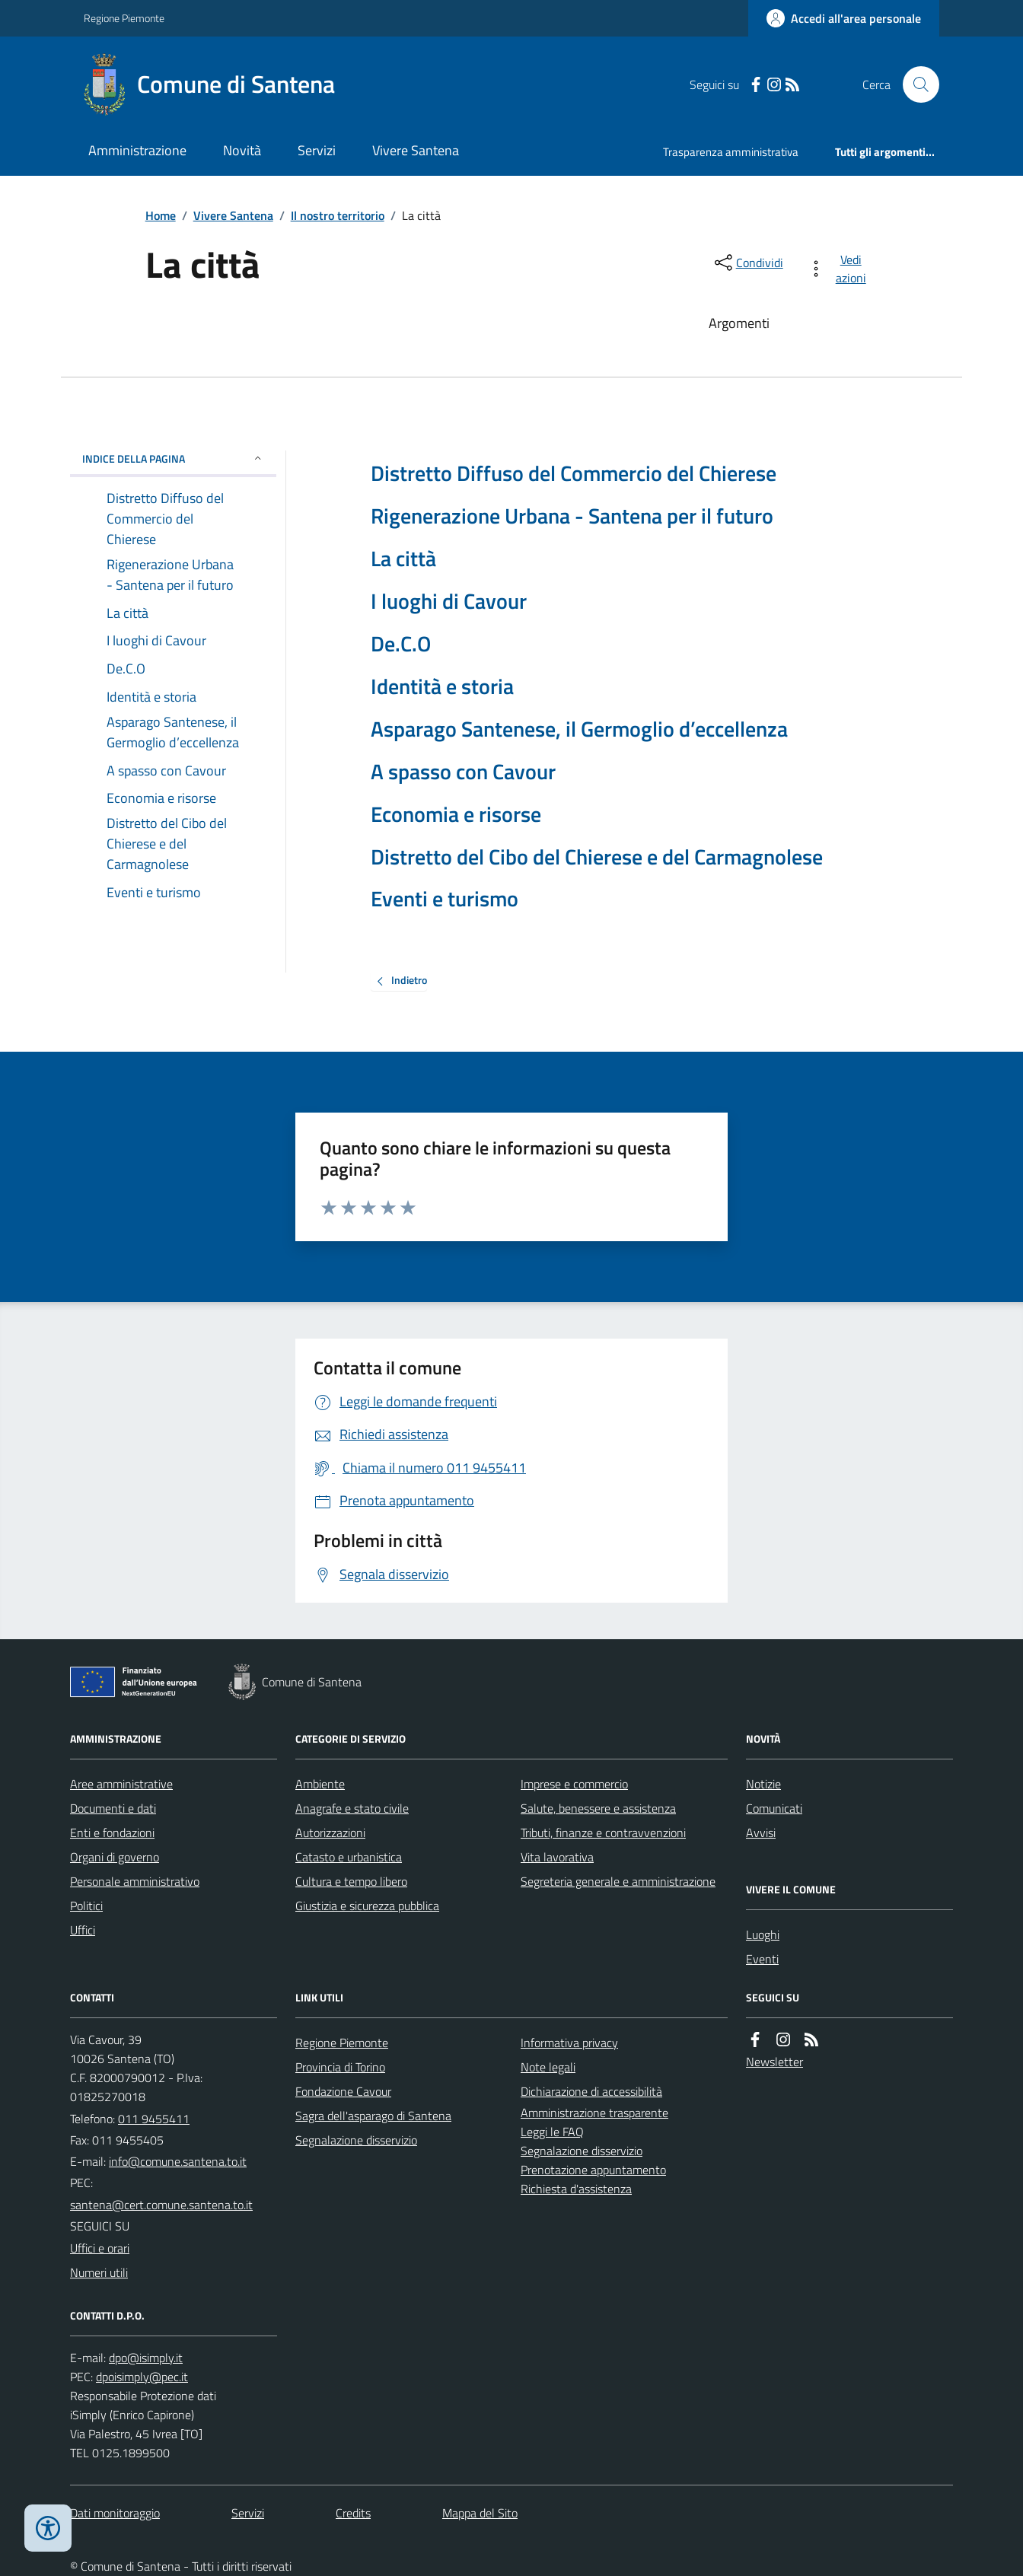 This screenshot has height=2576, width=1023. I want to click on Prenotazione appuntamento, so click(593, 2169).